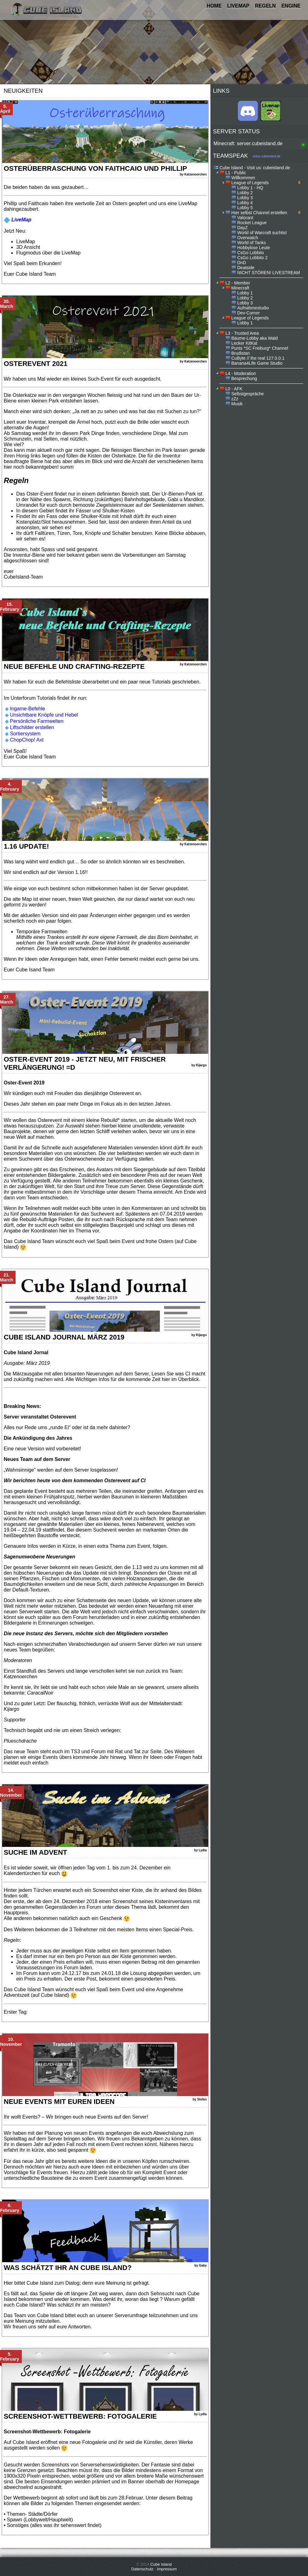 Image resolution: width=308 pixels, height=2576 pixels. Describe the element at coordinates (268, 272) in the screenshot. I see `NICHT STÖREN! LIVESTREAM` at that location.